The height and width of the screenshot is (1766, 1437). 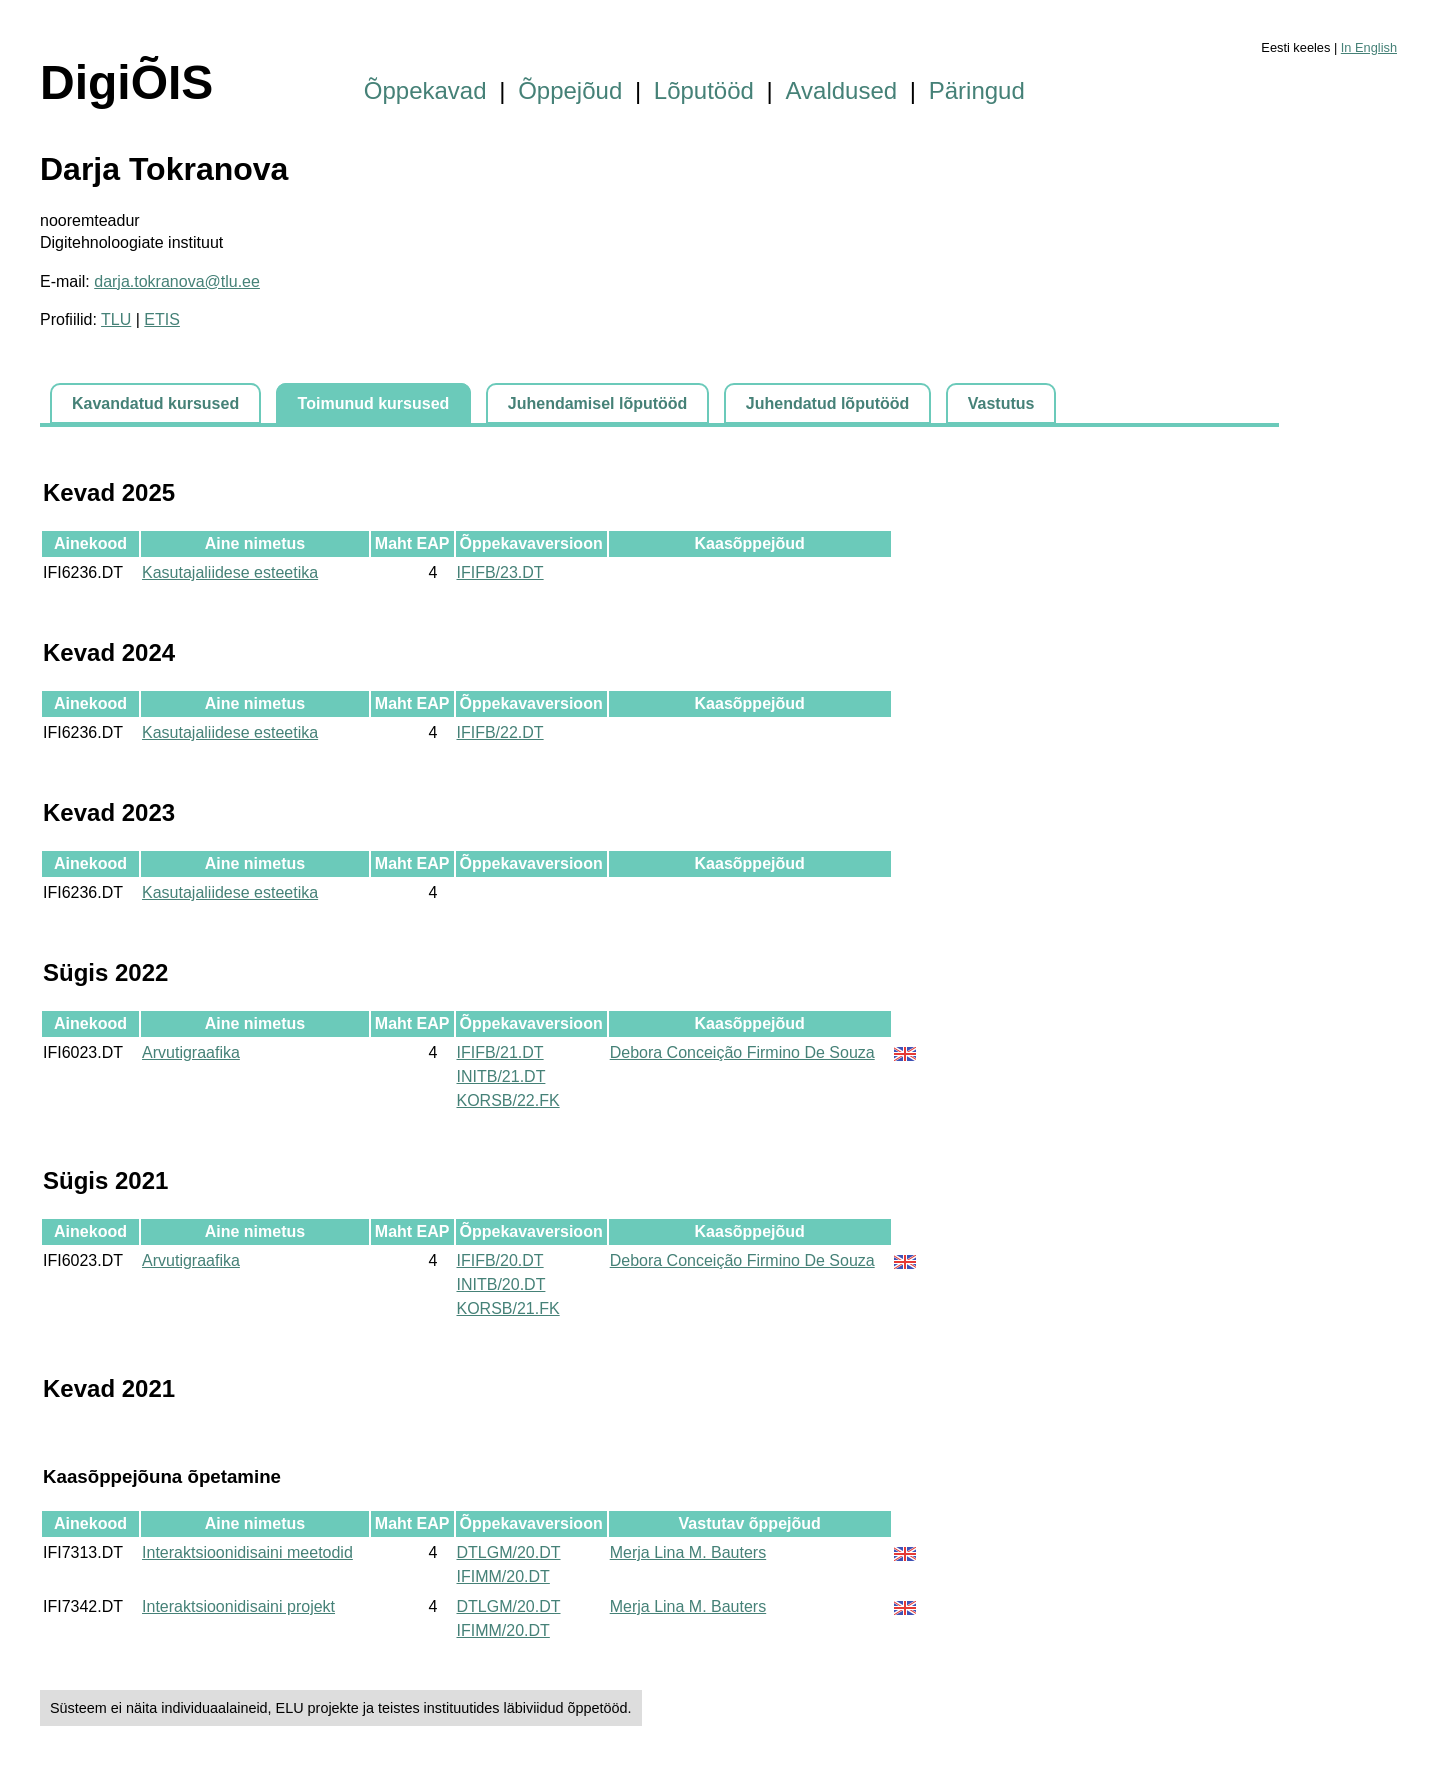 What do you see at coordinates (500, 1052) in the screenshot?
I see `IFIFB/21.DT` at bounding box center [500, 1052].